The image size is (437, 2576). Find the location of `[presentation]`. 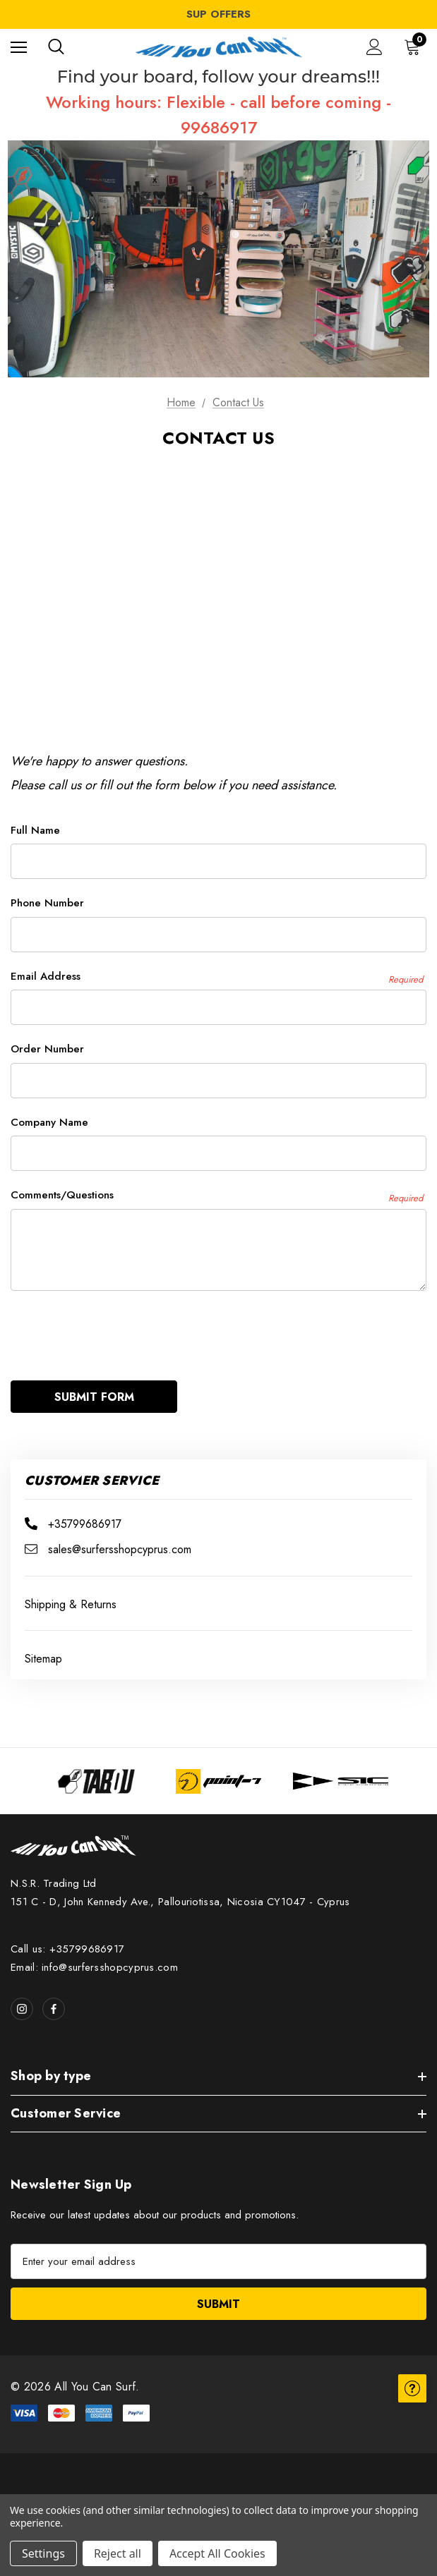

[presentation] is located at coordinates (118, 1328).